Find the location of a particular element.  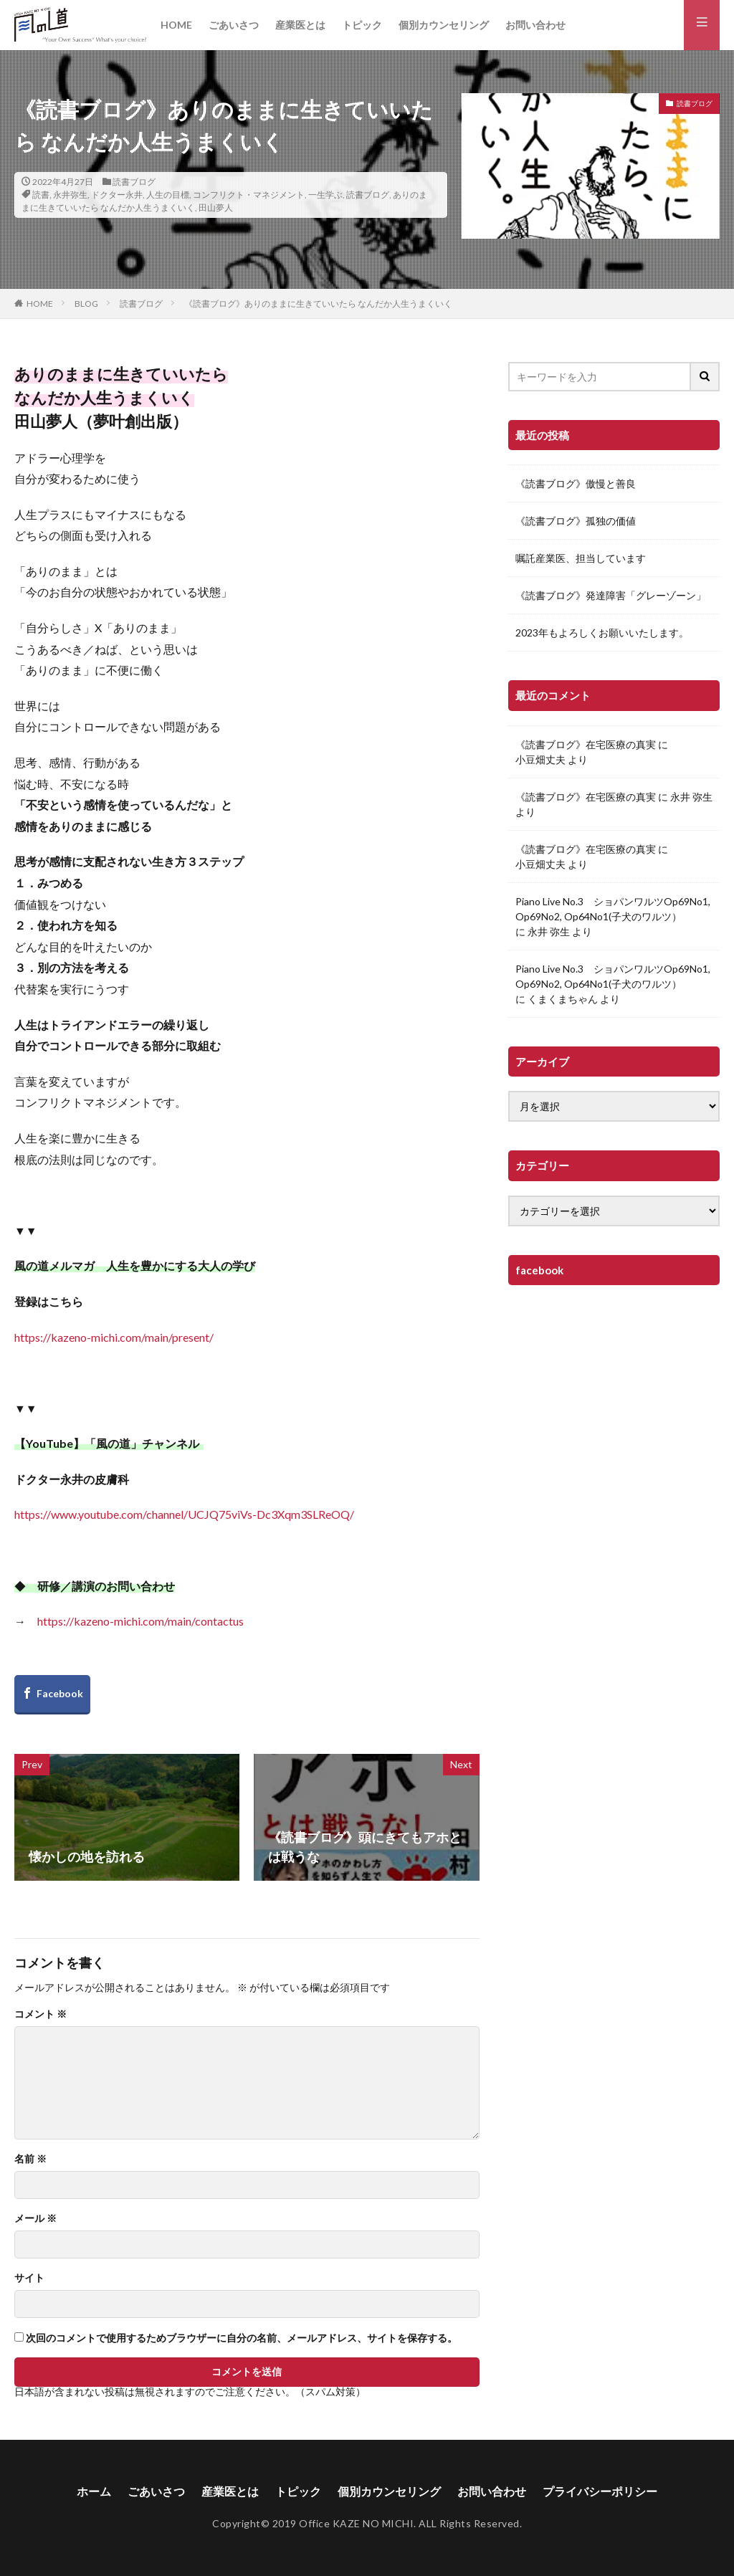

読書 is located at coordinates (40, 194).